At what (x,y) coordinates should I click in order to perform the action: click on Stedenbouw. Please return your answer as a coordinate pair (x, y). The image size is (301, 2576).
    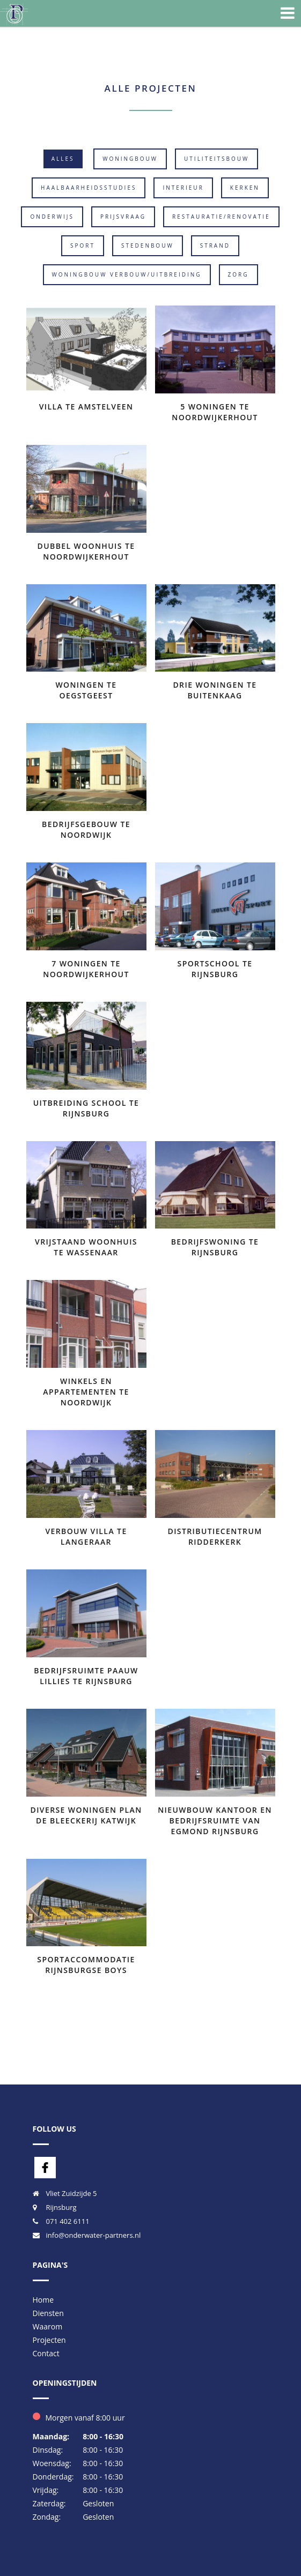
    Looking at the image, I should click on (147, 245).